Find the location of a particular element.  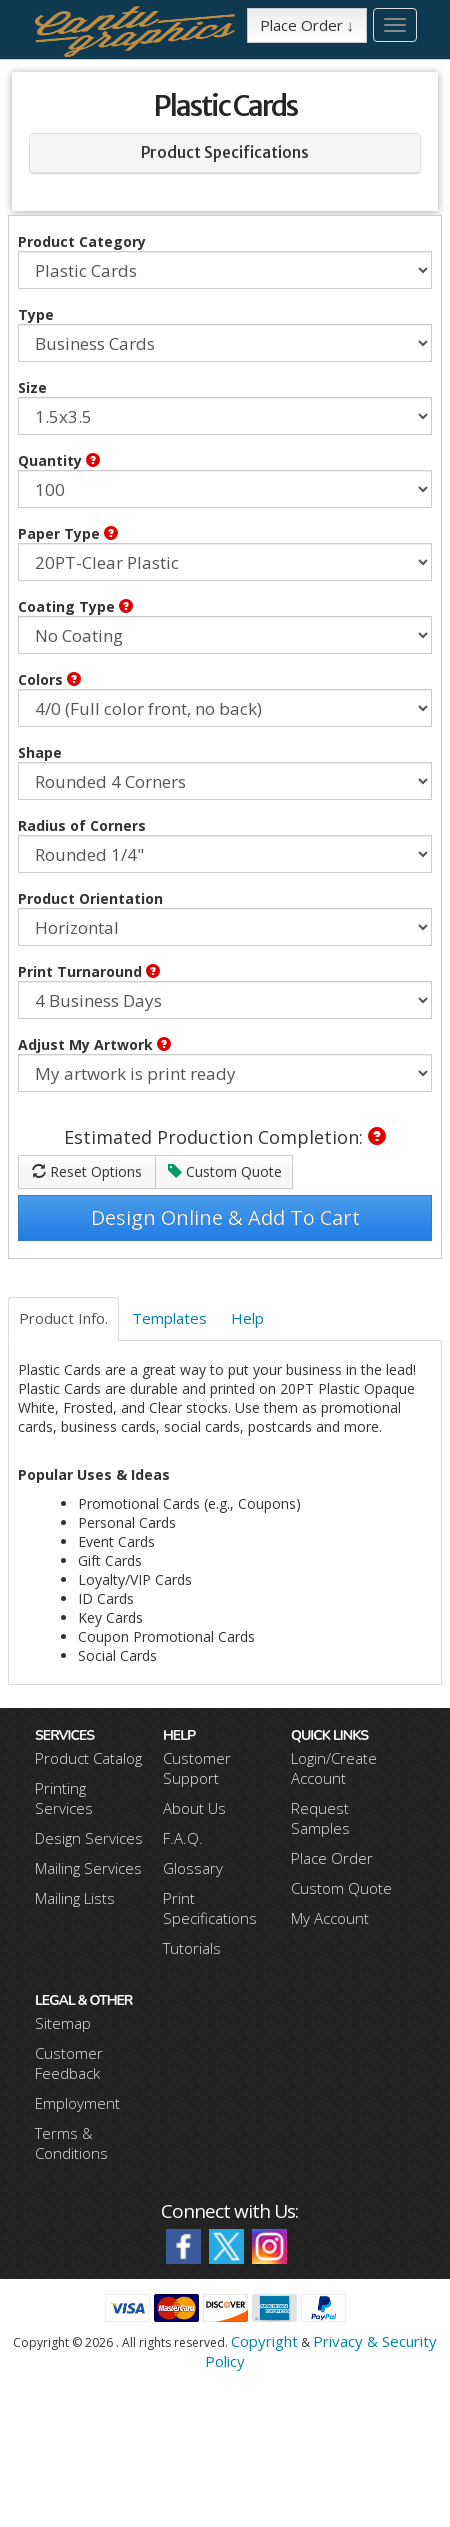

My Account is located at coordinates (330, 1918).